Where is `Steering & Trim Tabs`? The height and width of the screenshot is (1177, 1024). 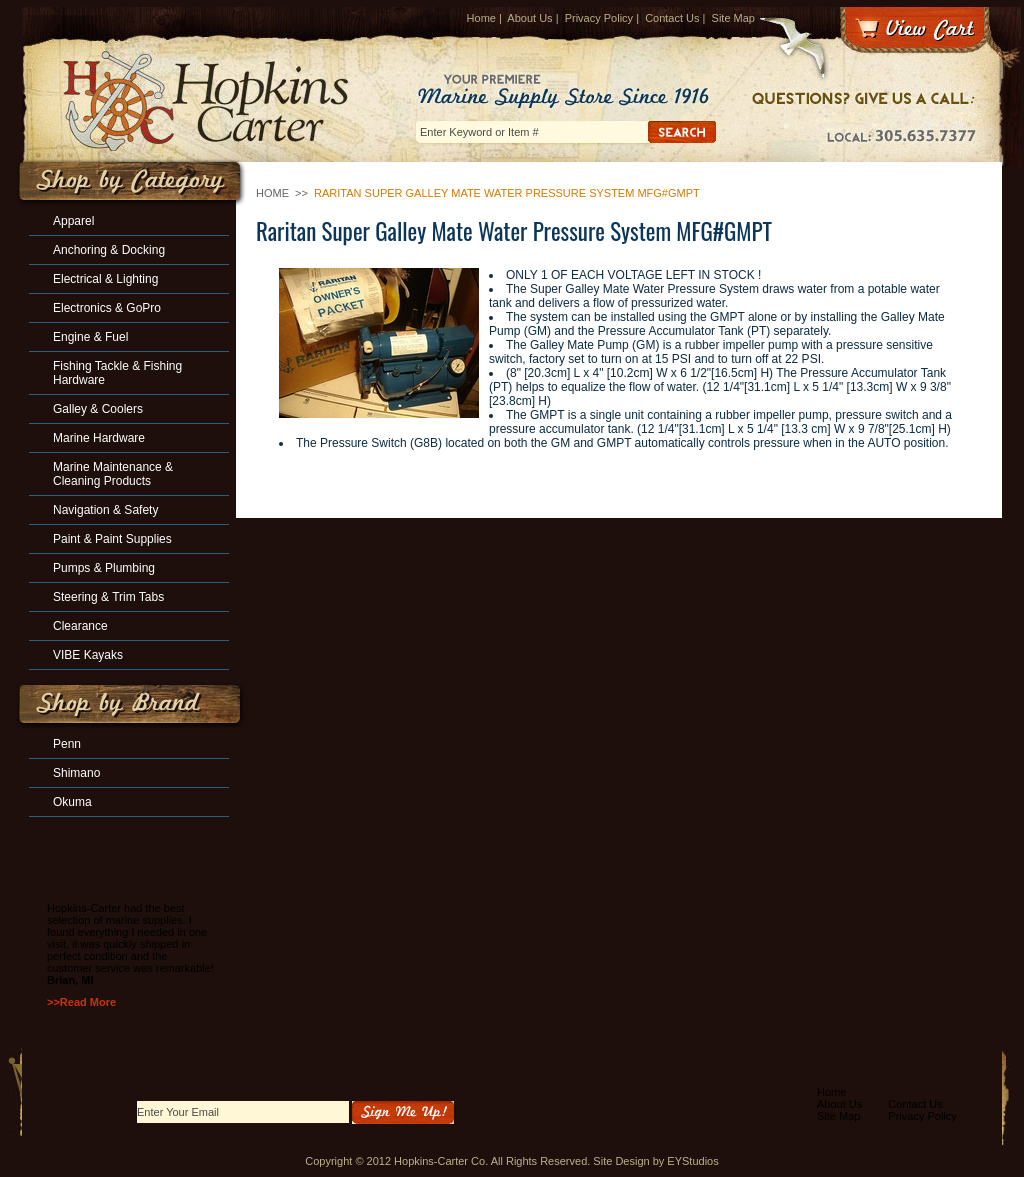 Steering & Trim Tabs is located at coordinates (108, 597).